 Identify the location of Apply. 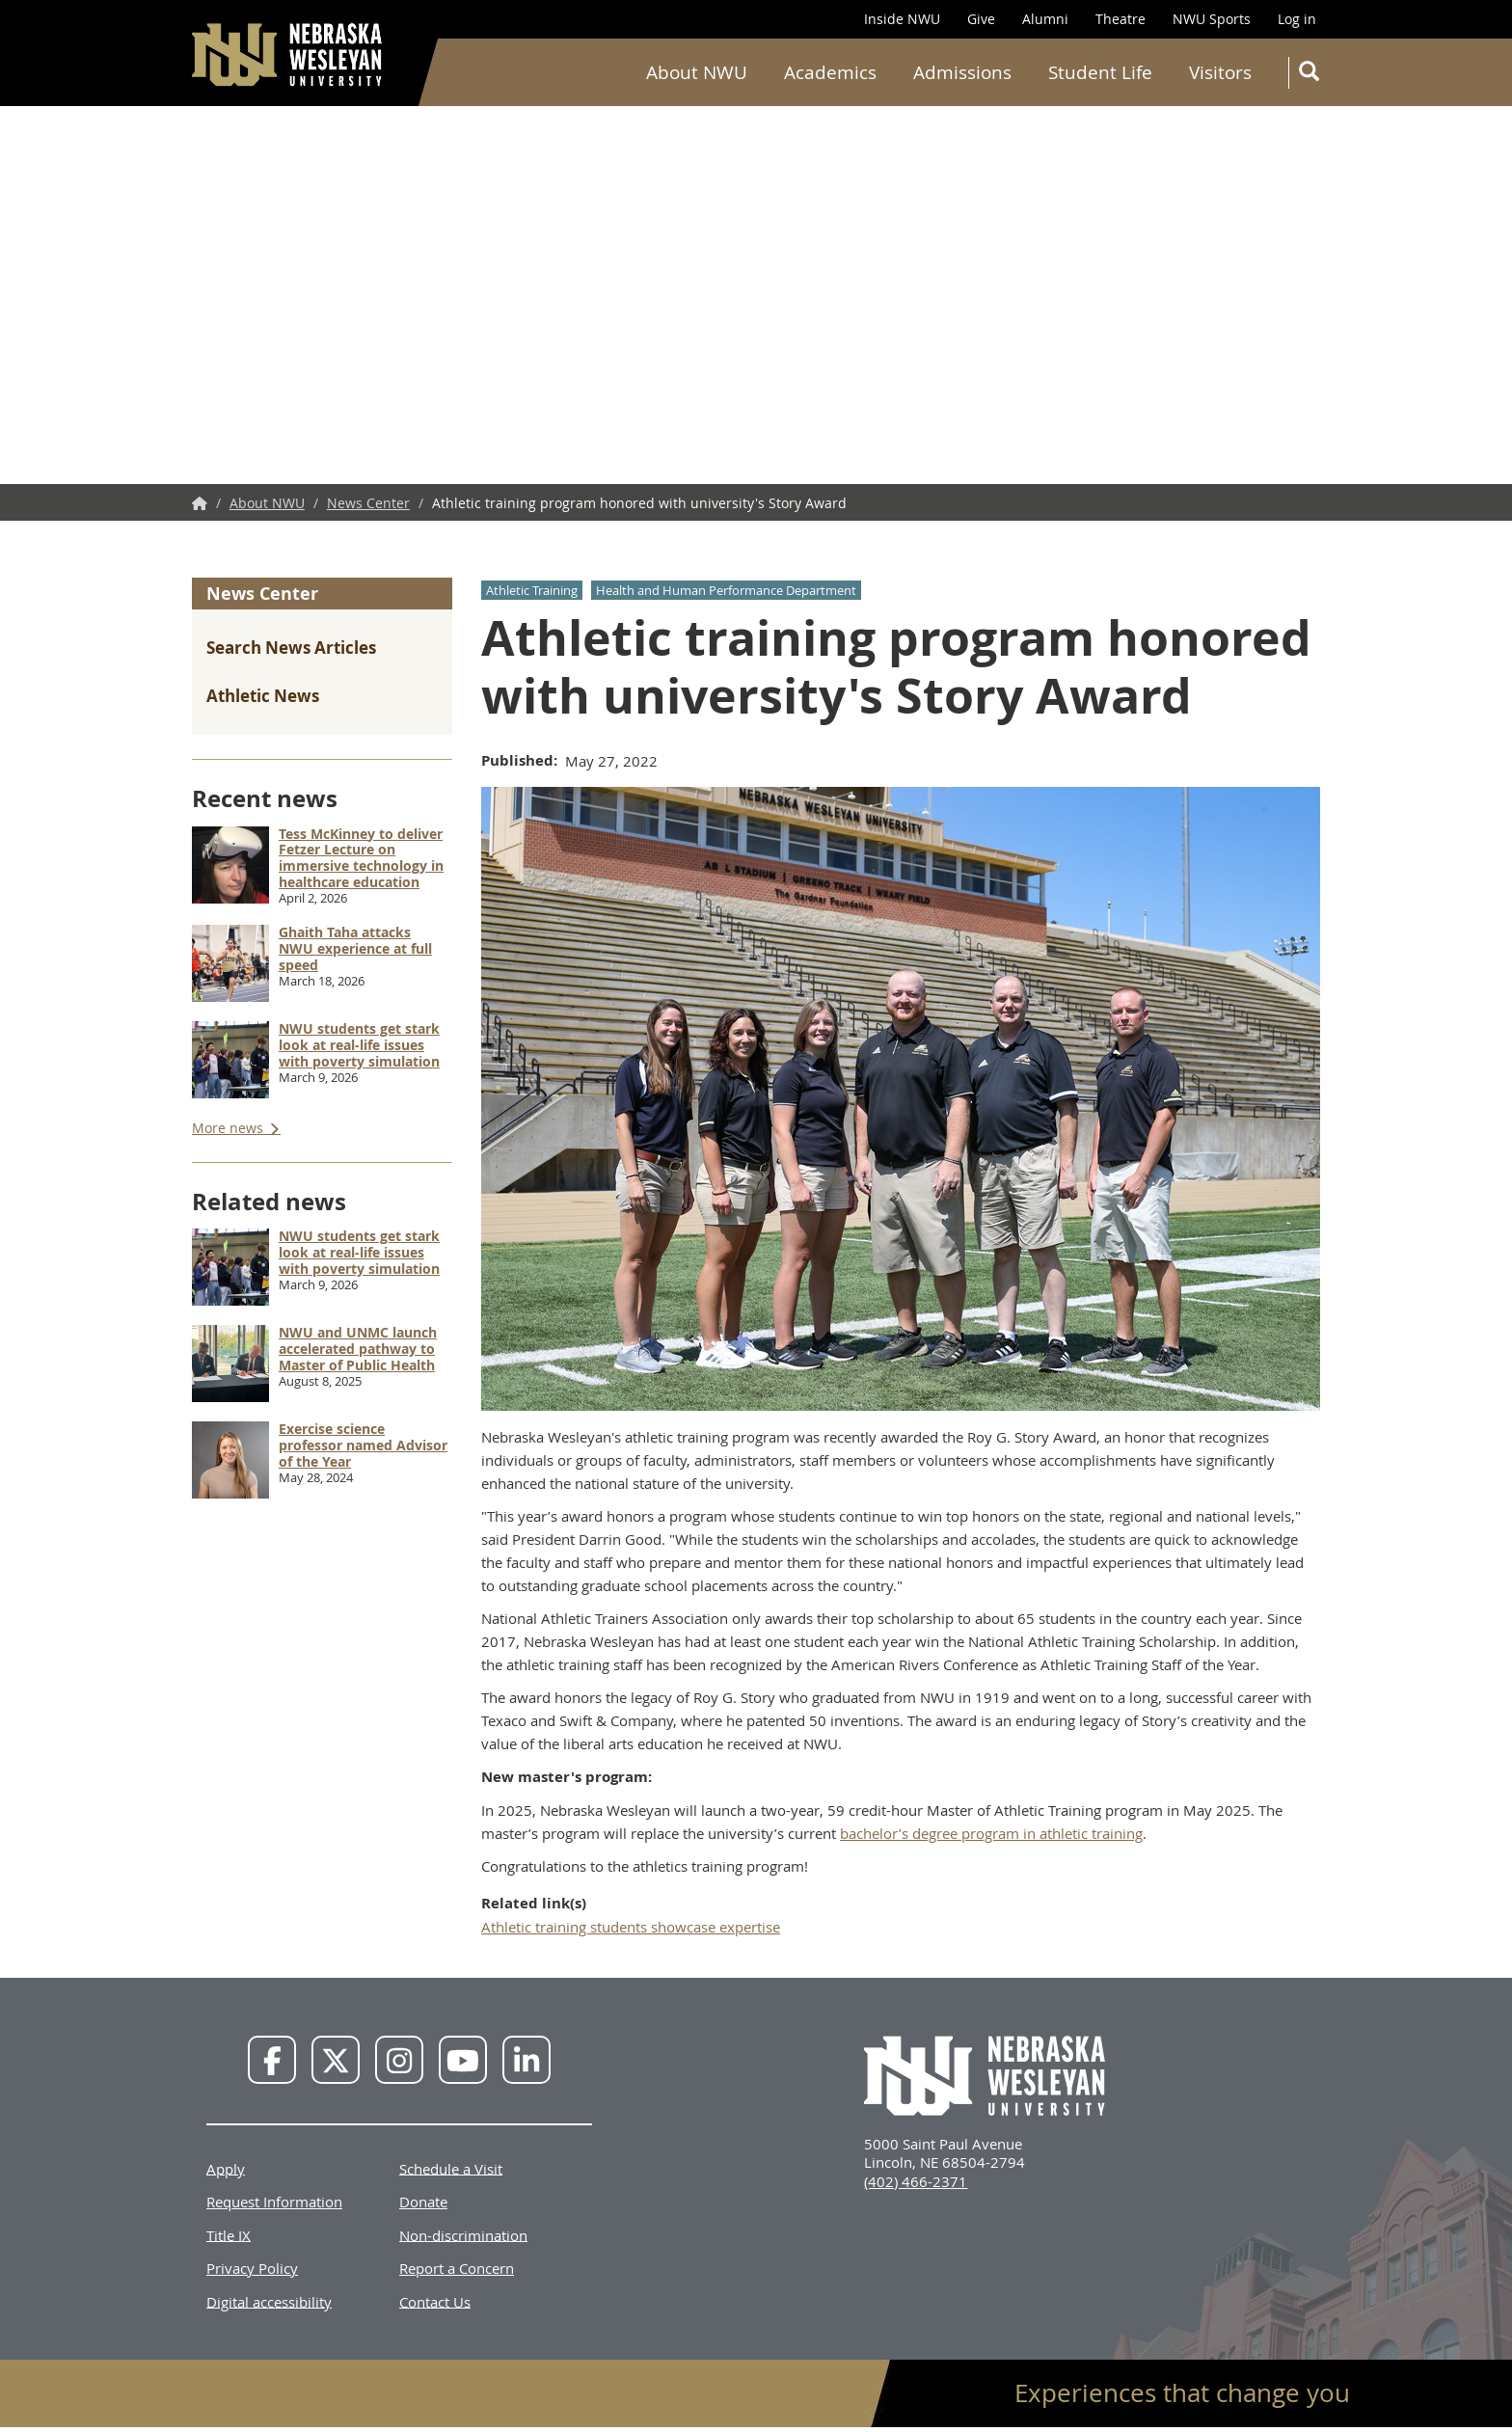
(225, 2167).